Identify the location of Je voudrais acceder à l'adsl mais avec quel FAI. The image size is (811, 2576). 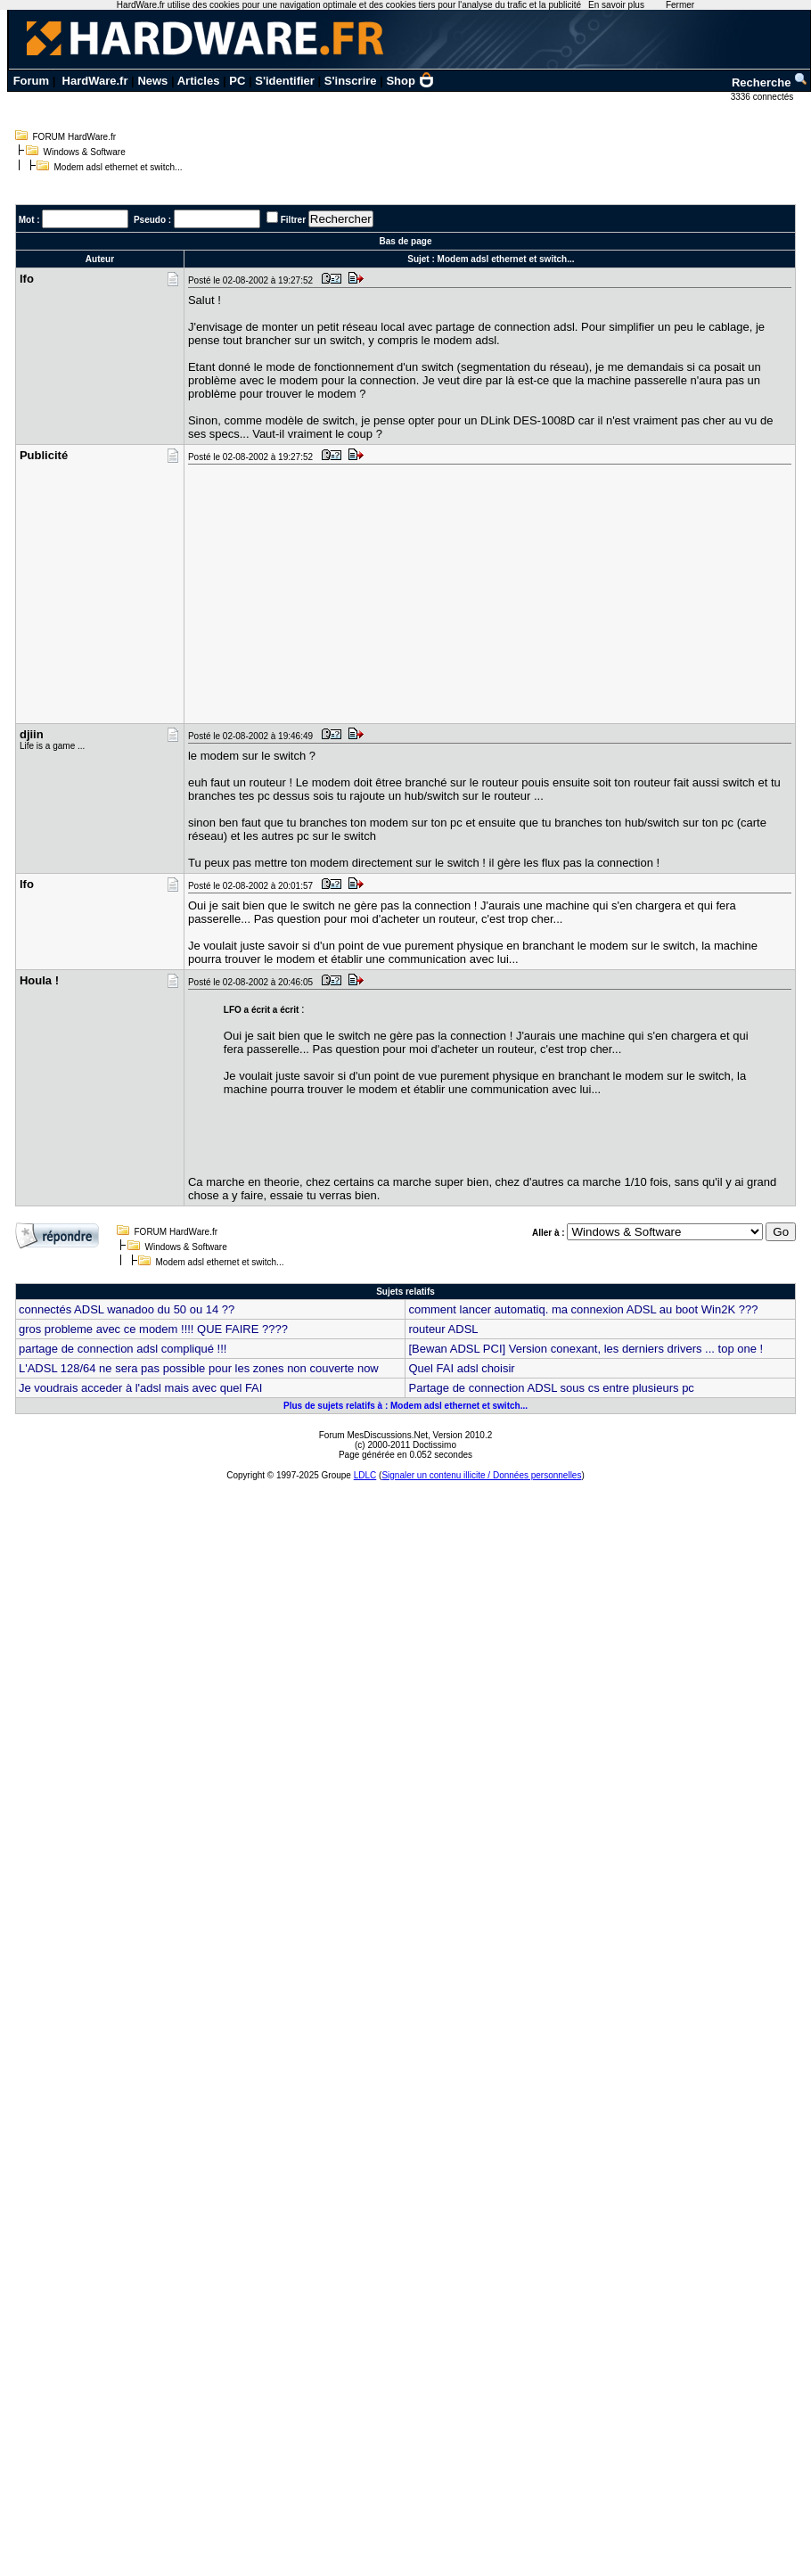
(140, 1388).